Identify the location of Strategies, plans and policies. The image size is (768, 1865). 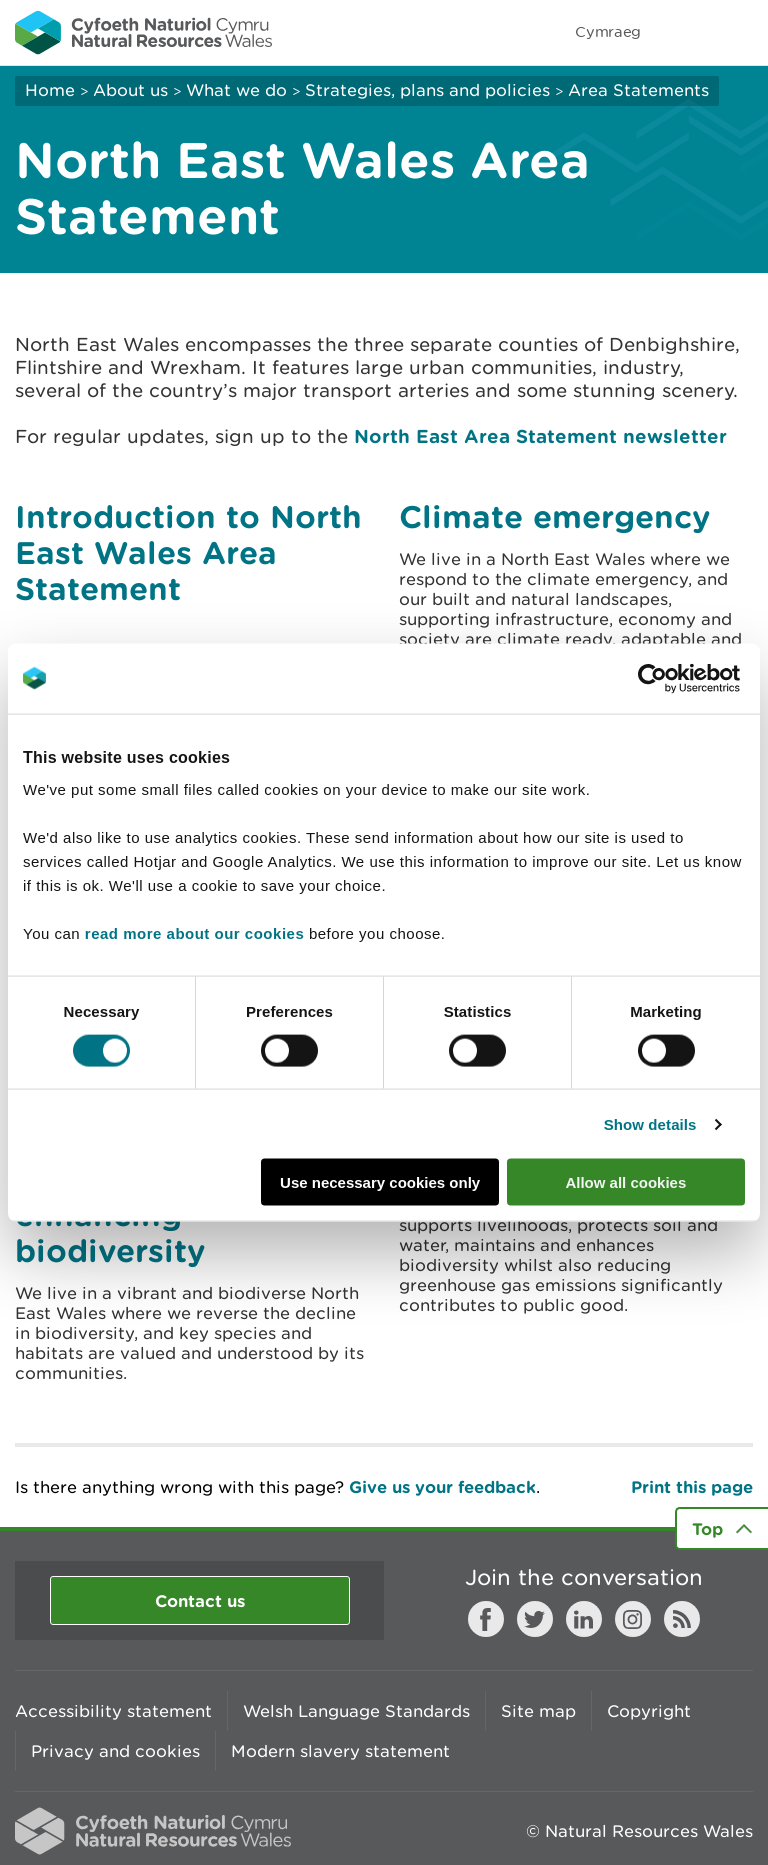
(427, 90).